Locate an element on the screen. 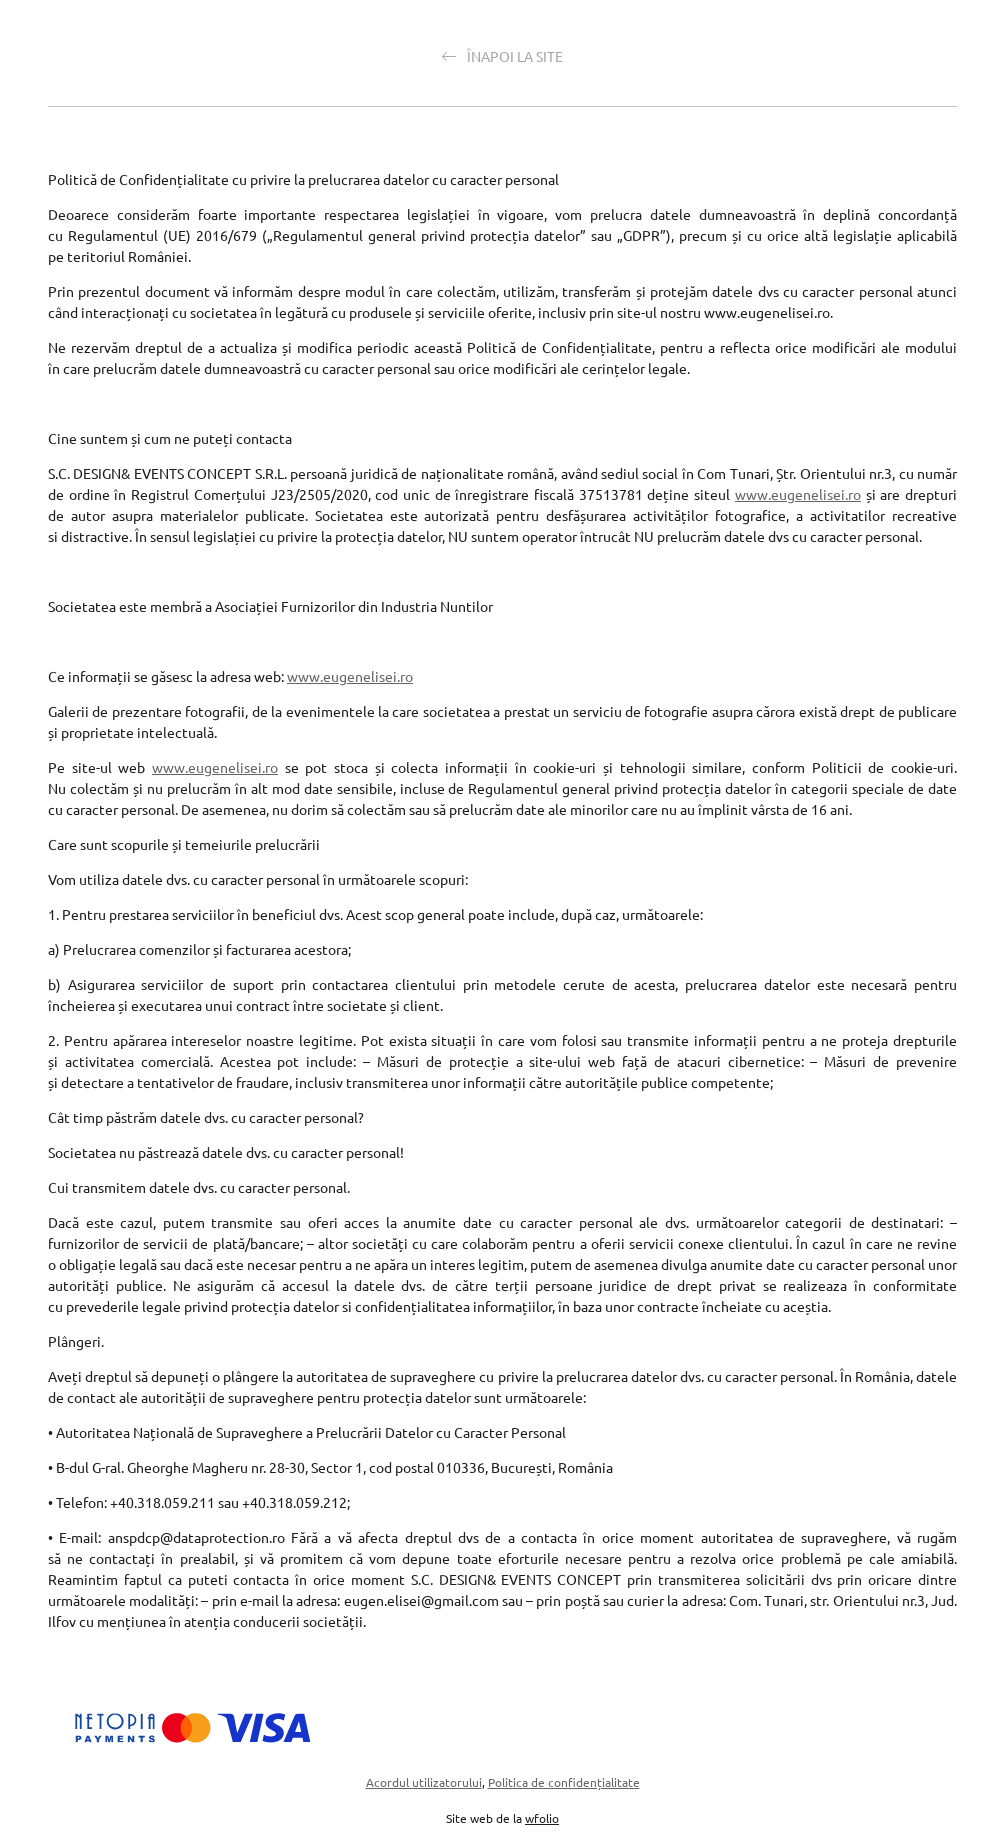 This screenshot has width=1005, height=1846. Politica de confidențialitate is located at coordinates (564, 1782).